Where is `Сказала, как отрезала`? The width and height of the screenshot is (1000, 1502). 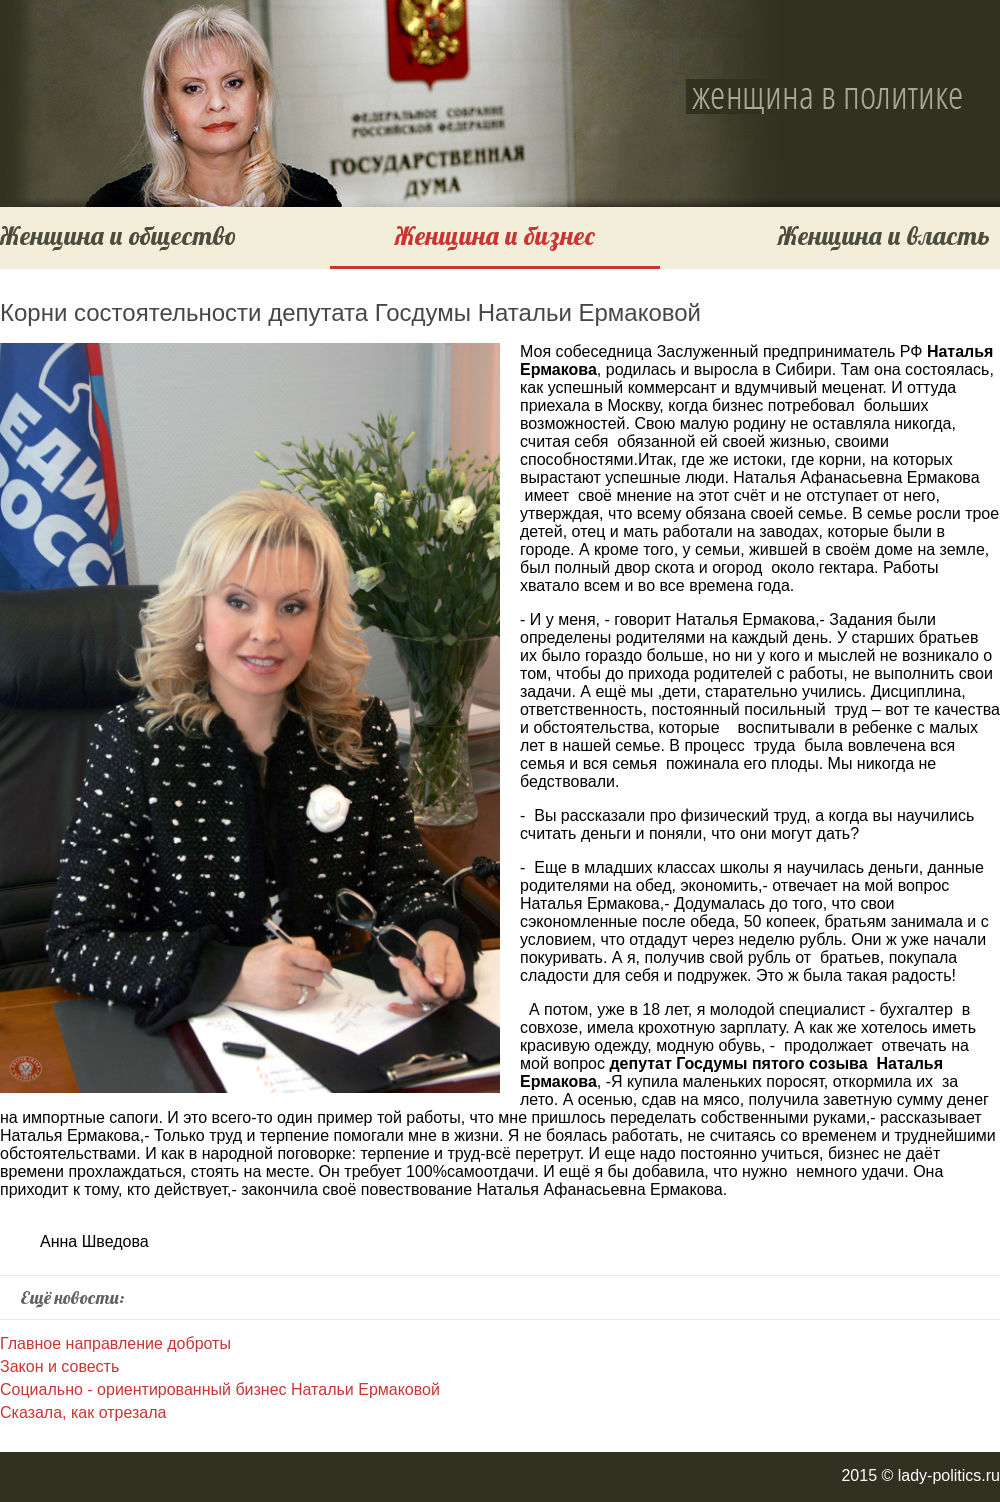
Сказала, как отрезала is located at coordinates (83, 1412).